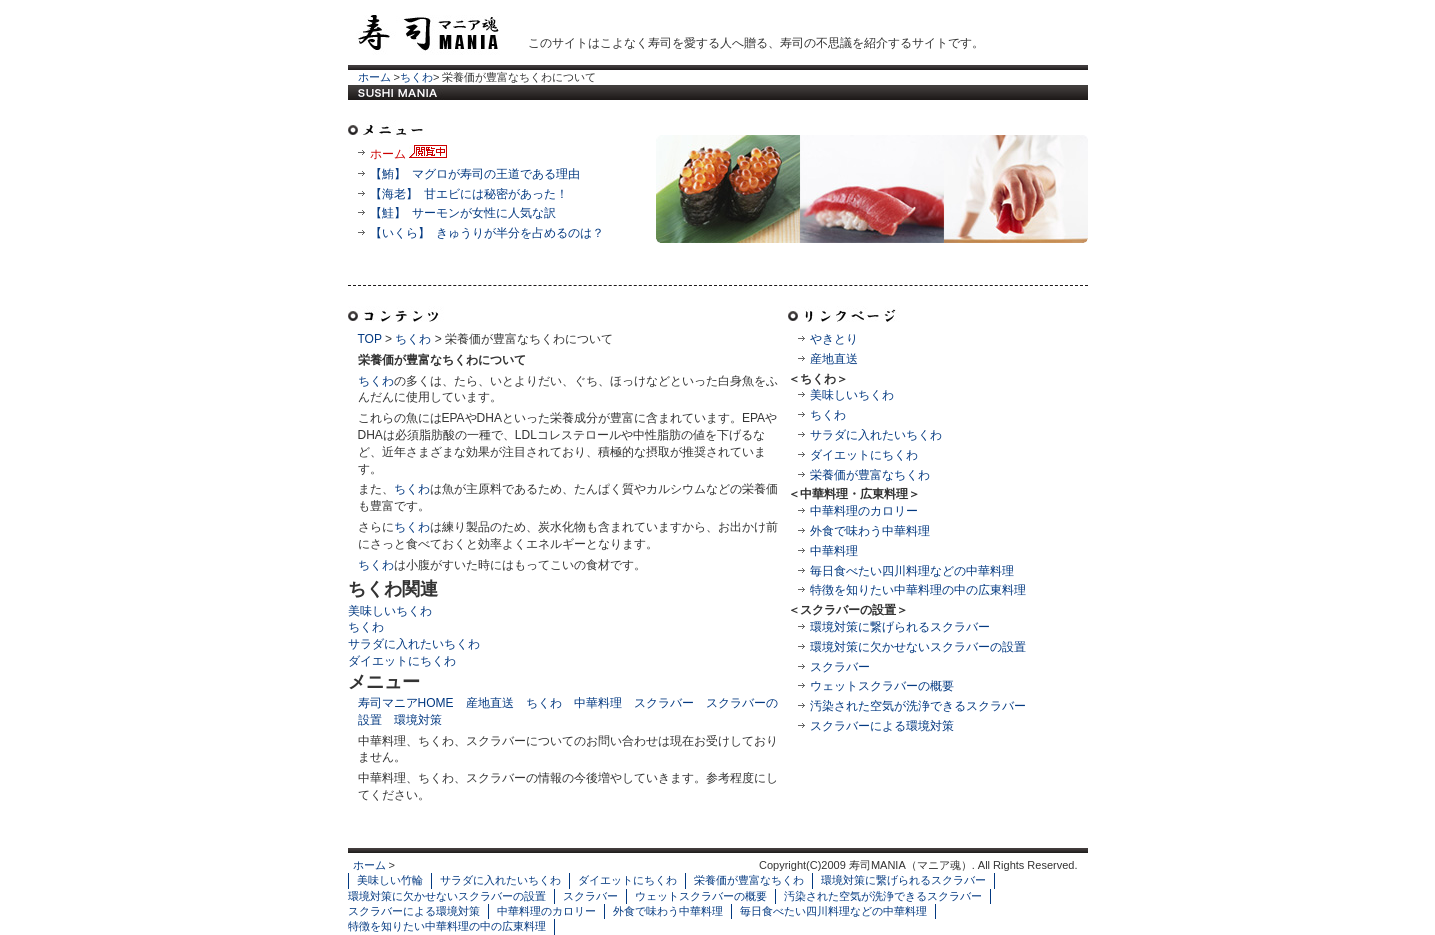  Describe the element at coordinates (834, 339) in the screenshot. I see `やきとり` at that location.